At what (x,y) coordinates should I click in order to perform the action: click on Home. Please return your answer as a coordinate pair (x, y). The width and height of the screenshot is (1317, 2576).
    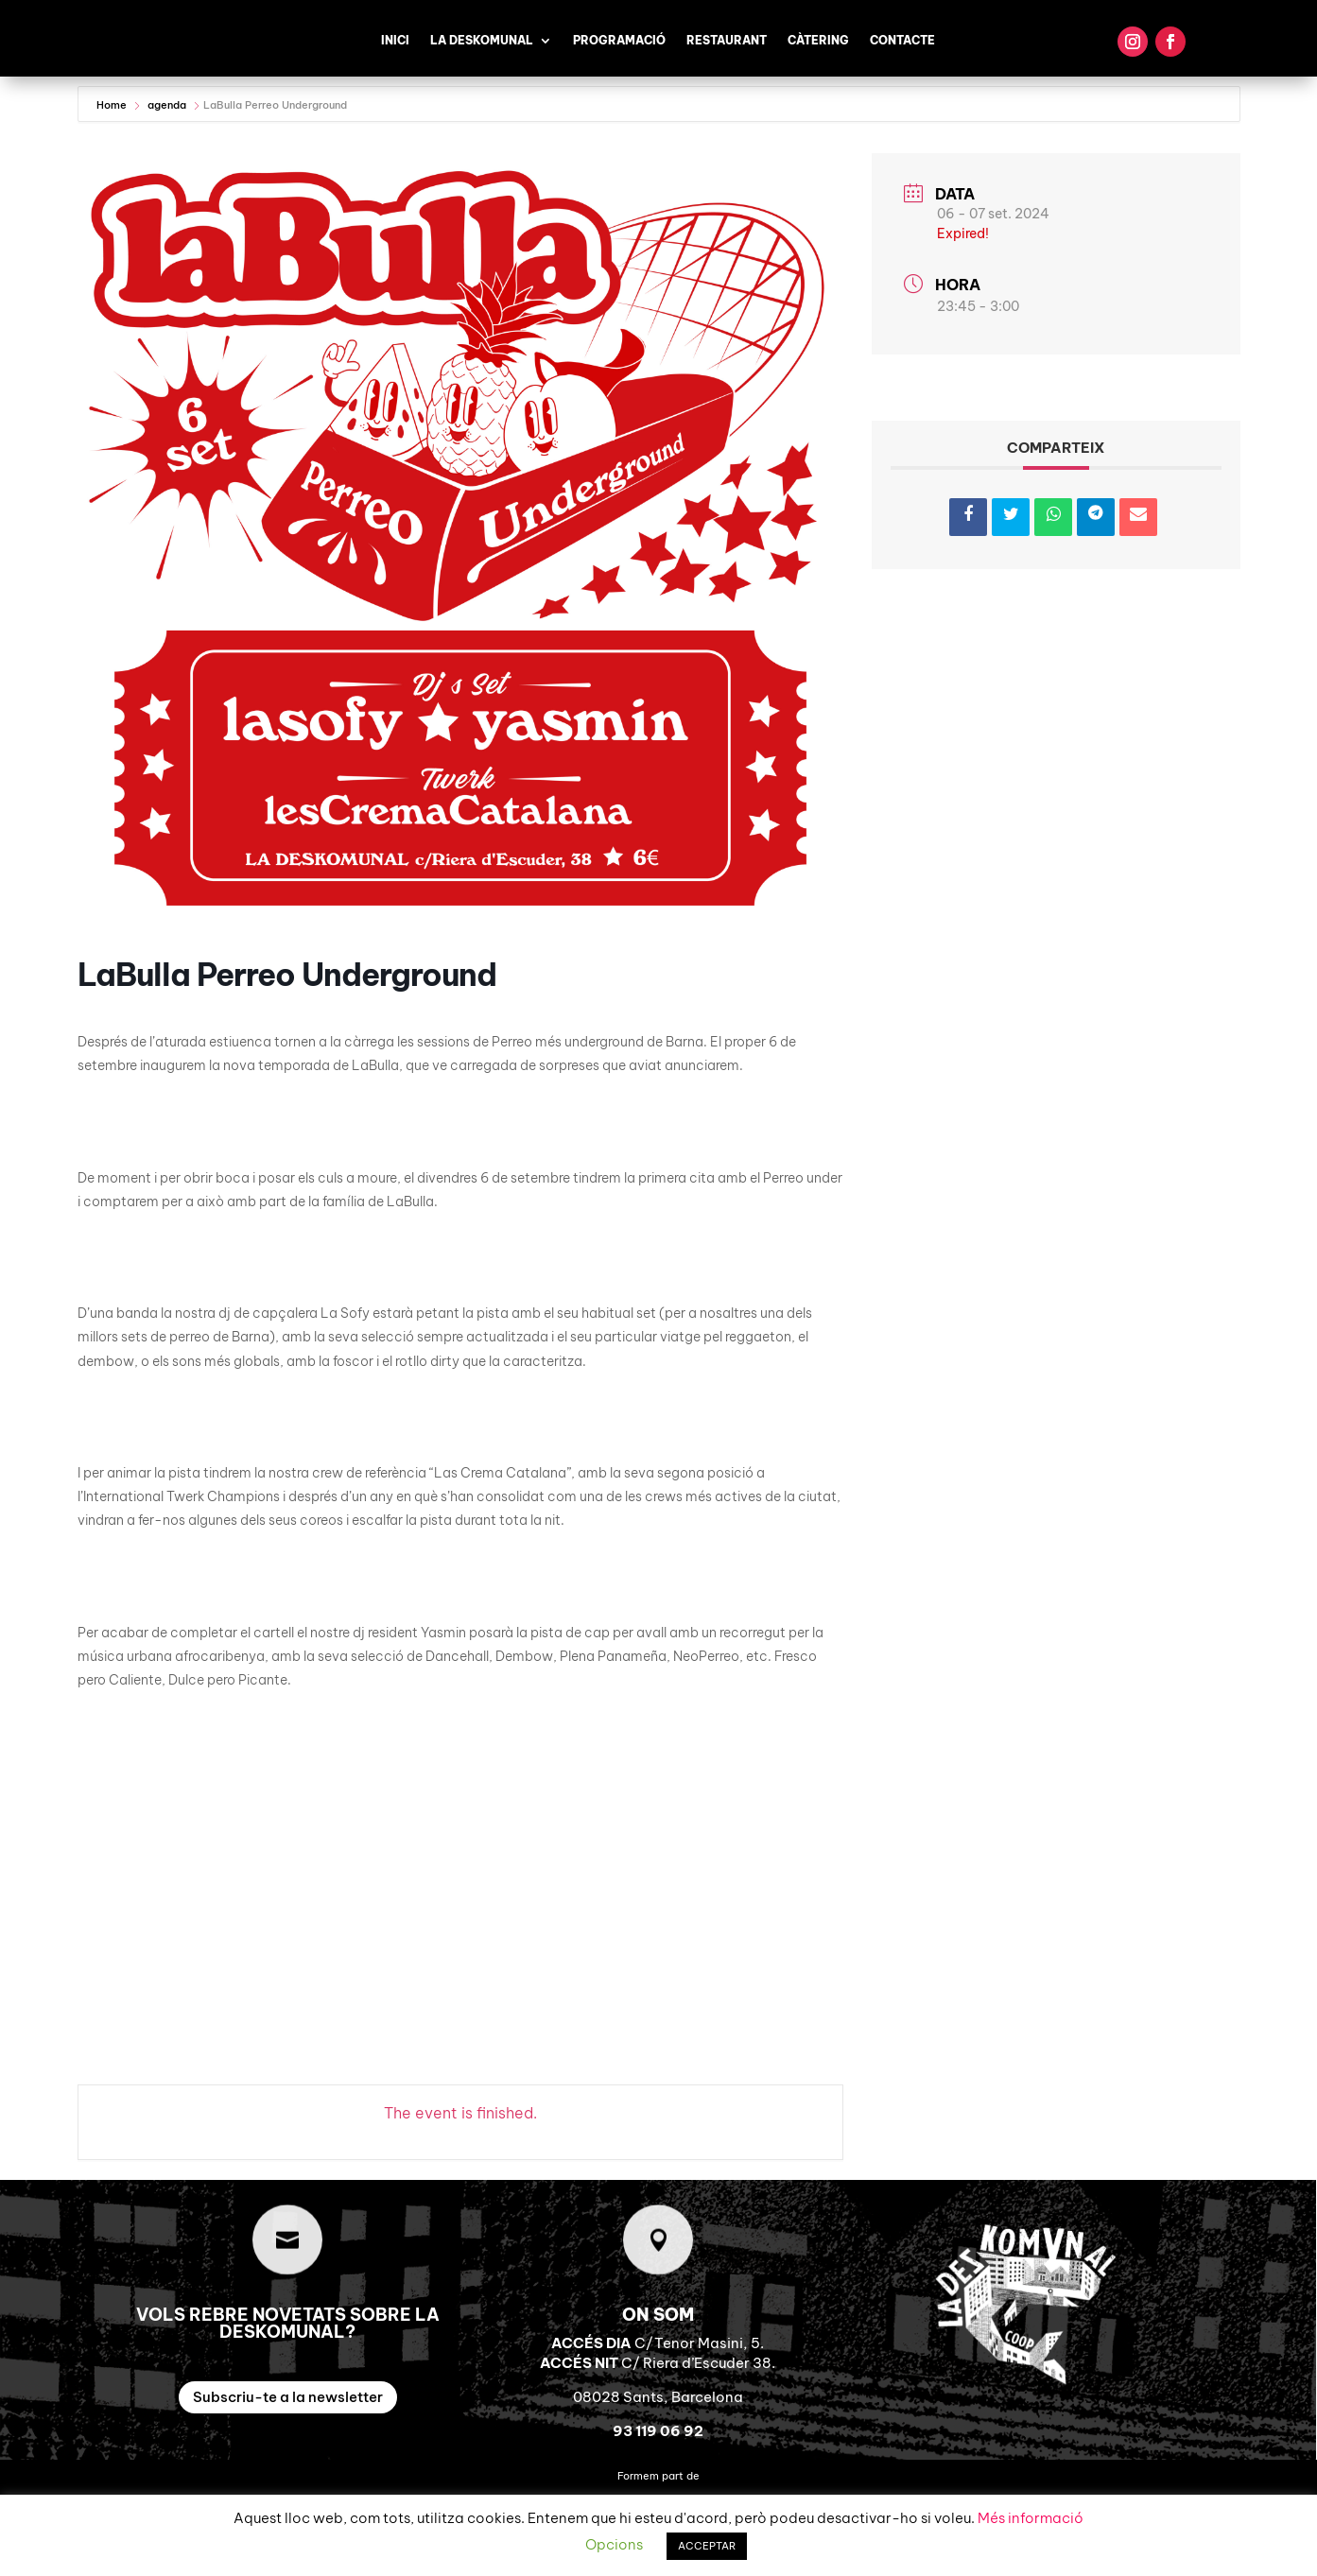
    Looking at the image, I should click on (113, 105).